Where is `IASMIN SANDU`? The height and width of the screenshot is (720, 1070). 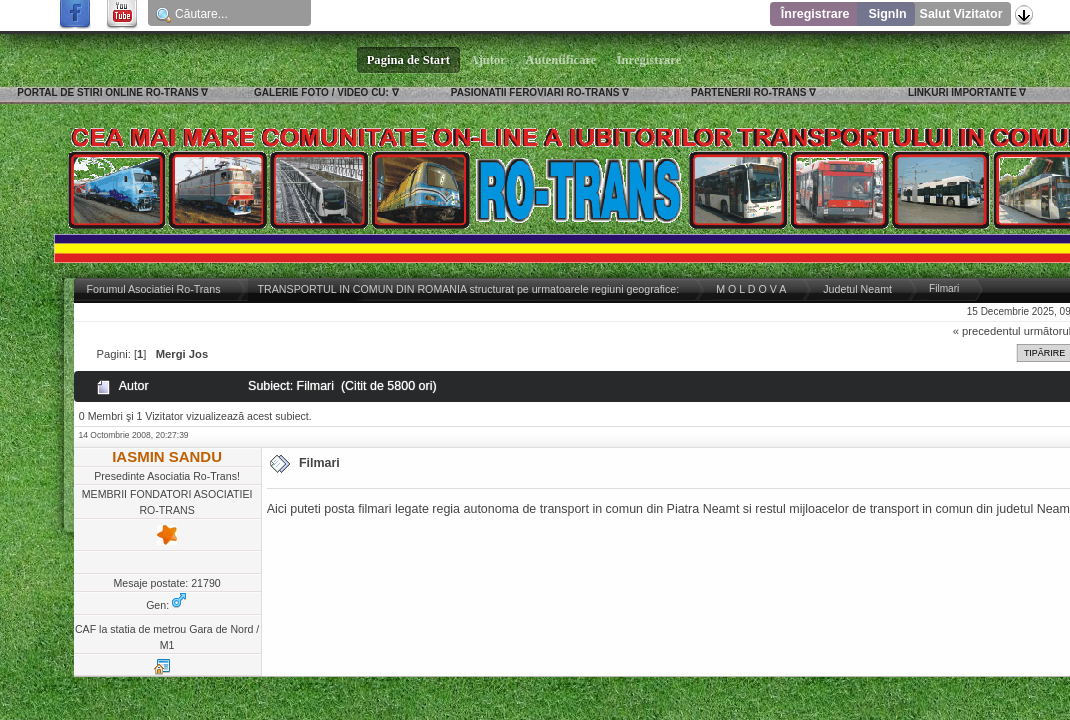 IASMIN SANDU is located at coordinates (167, 456).